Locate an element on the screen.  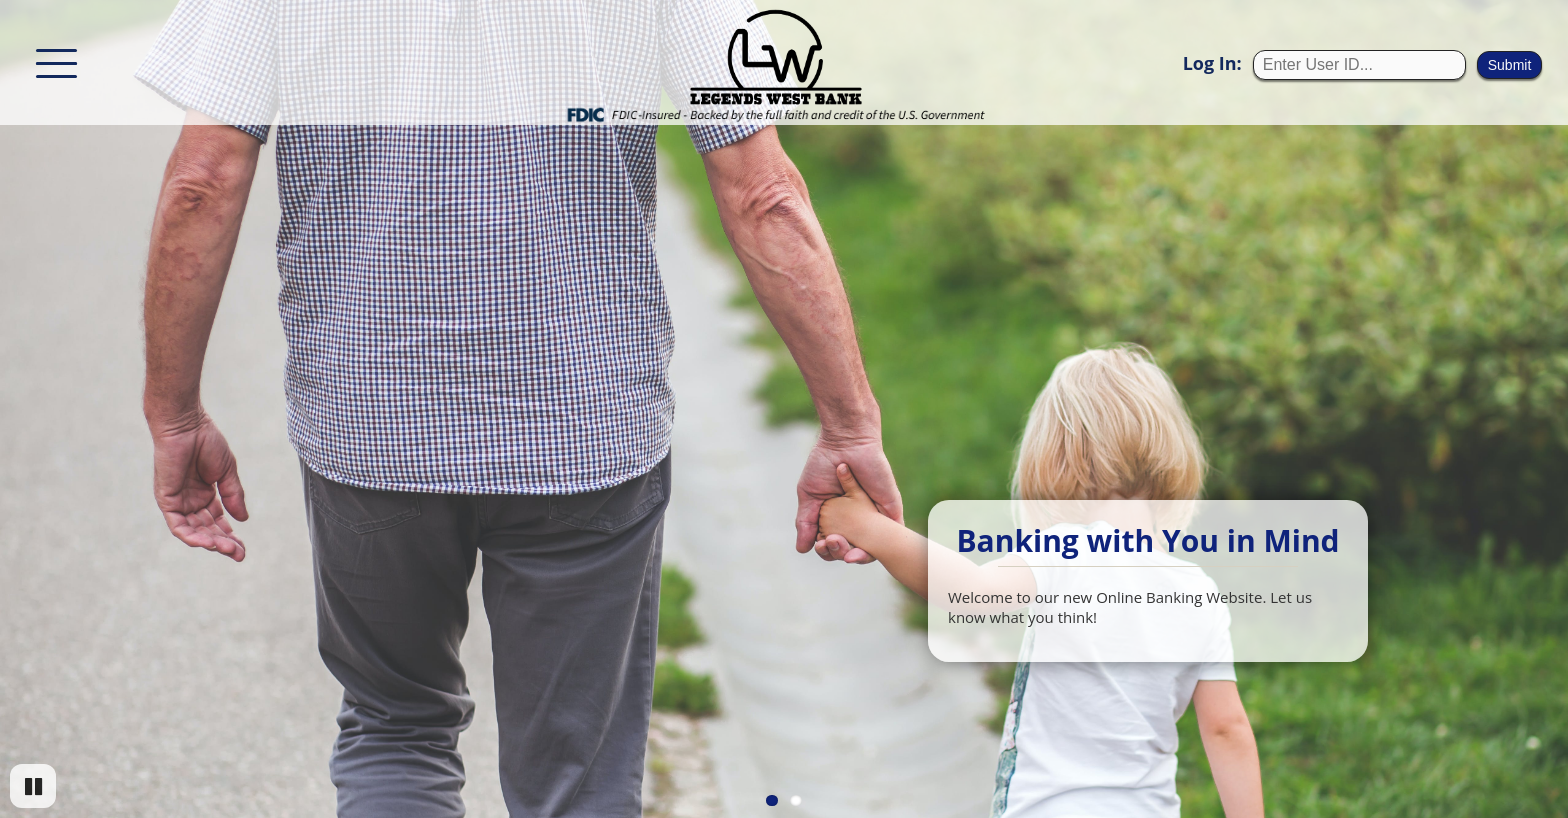
[Pause] is located at coordinates (33, 786).